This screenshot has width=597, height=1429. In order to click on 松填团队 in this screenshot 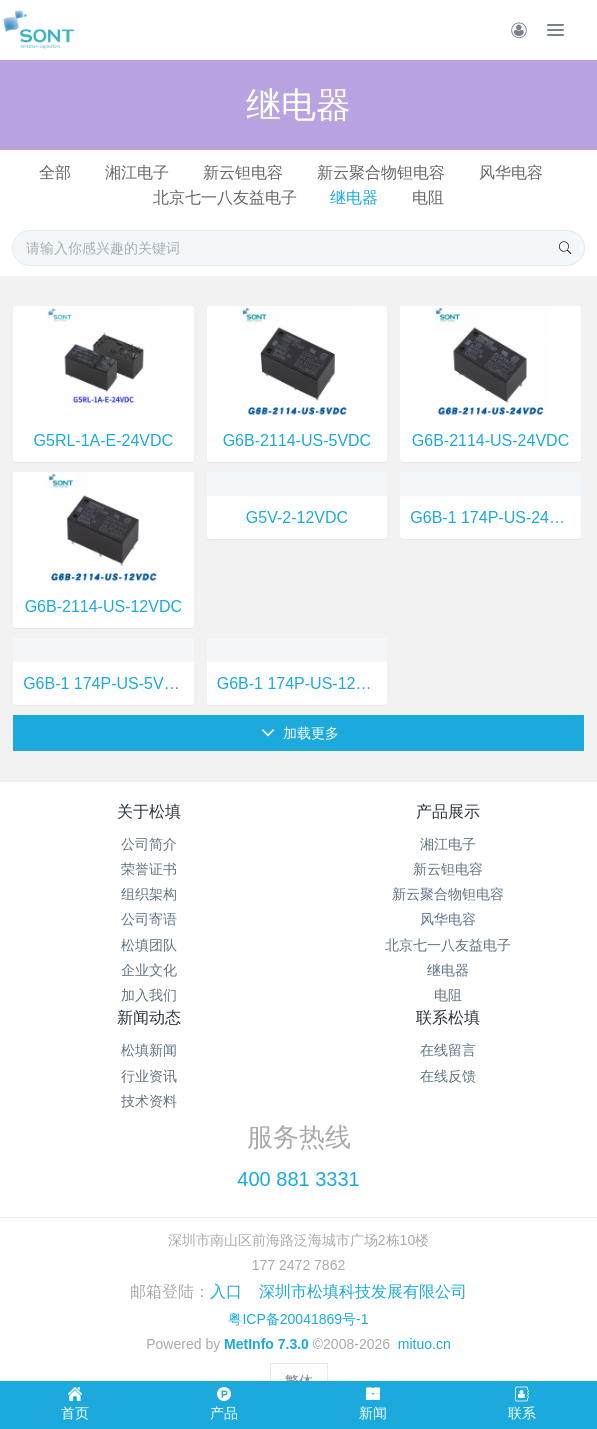, I will do `click(149, 945)`.